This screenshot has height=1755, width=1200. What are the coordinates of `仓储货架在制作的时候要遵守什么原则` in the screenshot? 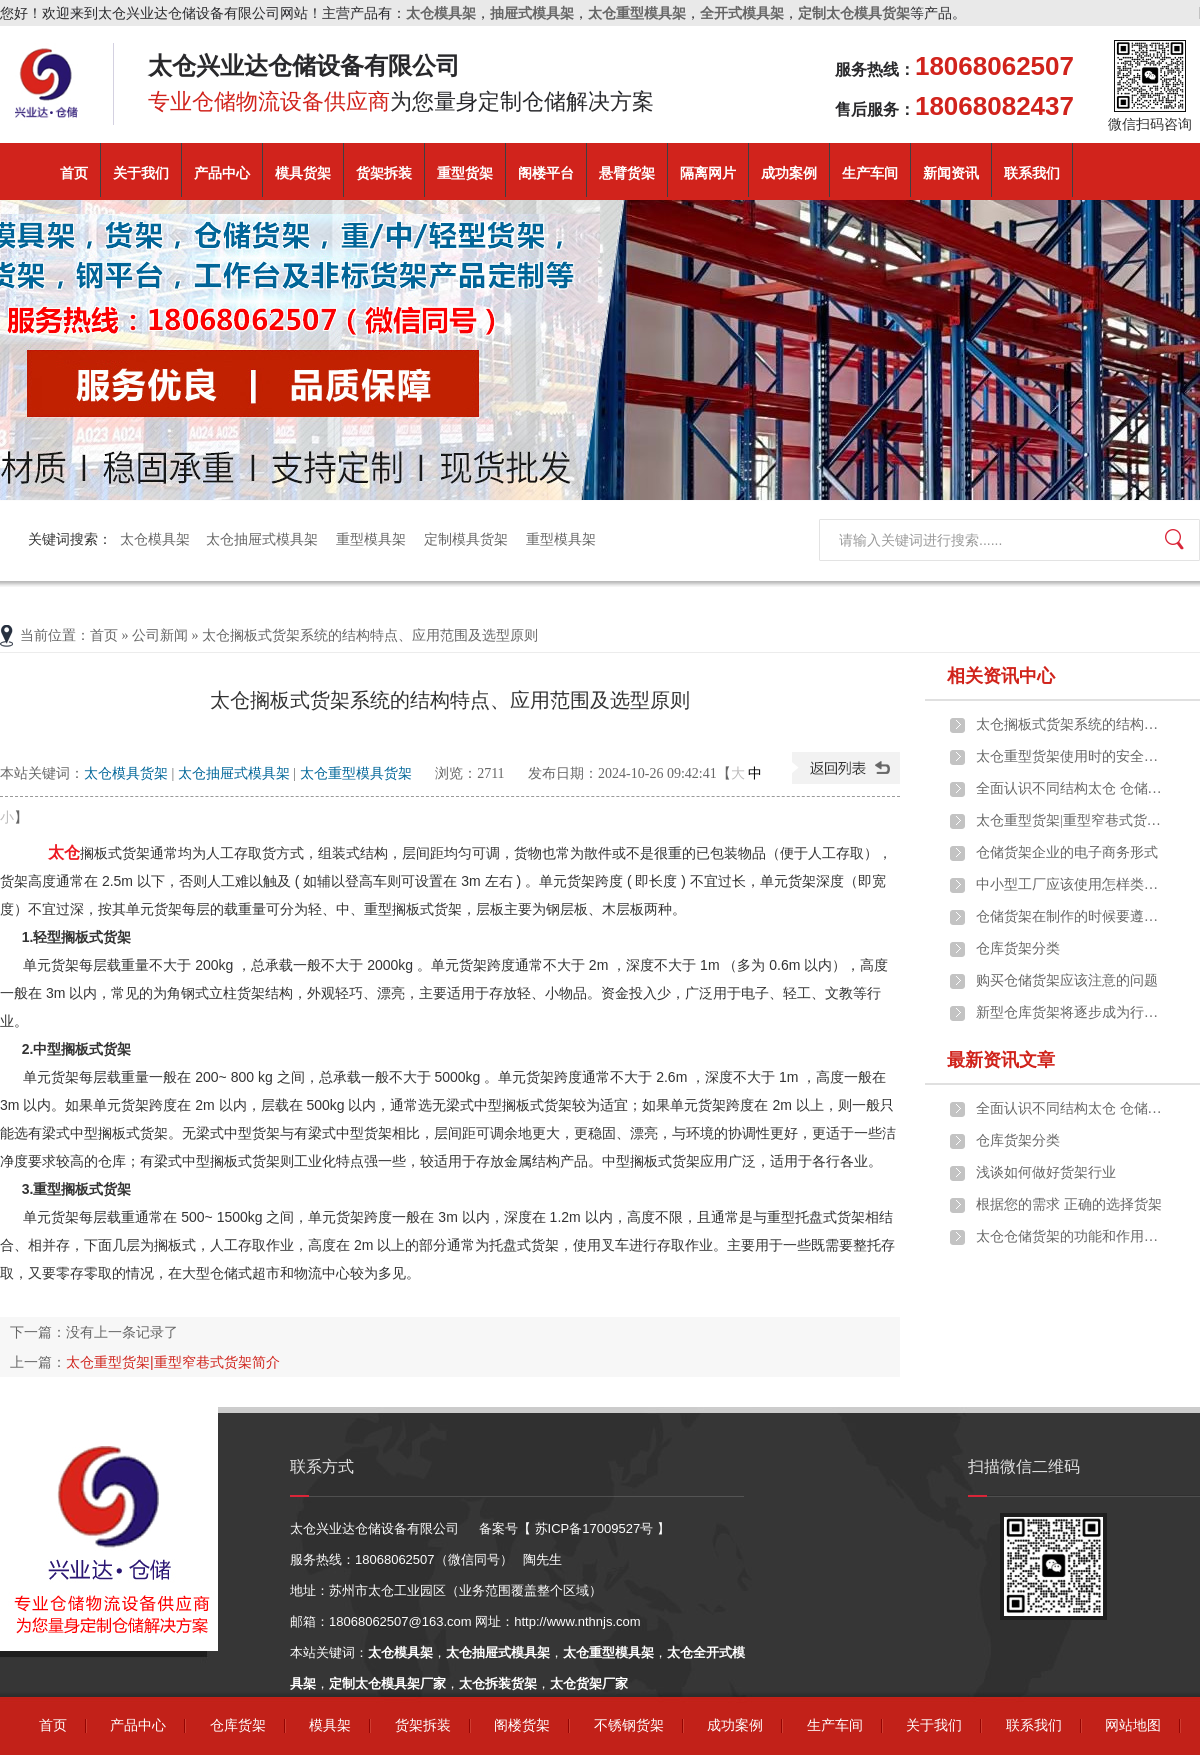 It's located at (1071, 916).